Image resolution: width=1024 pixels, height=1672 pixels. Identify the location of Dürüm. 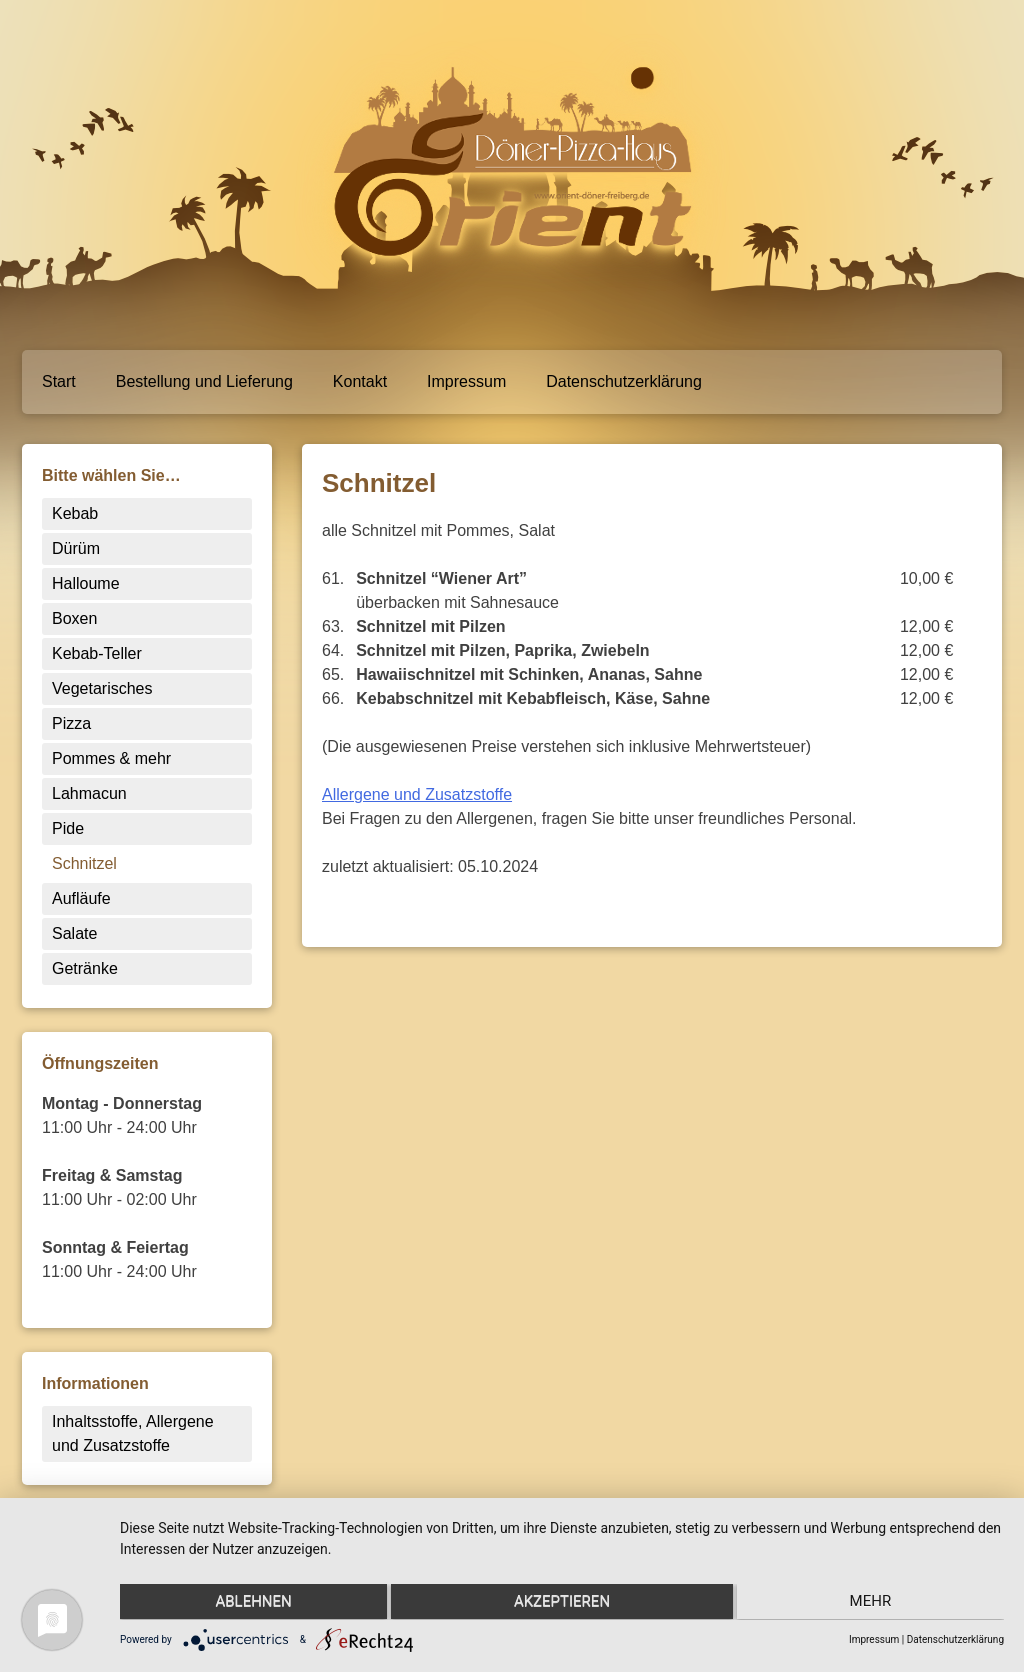
(76, 548).